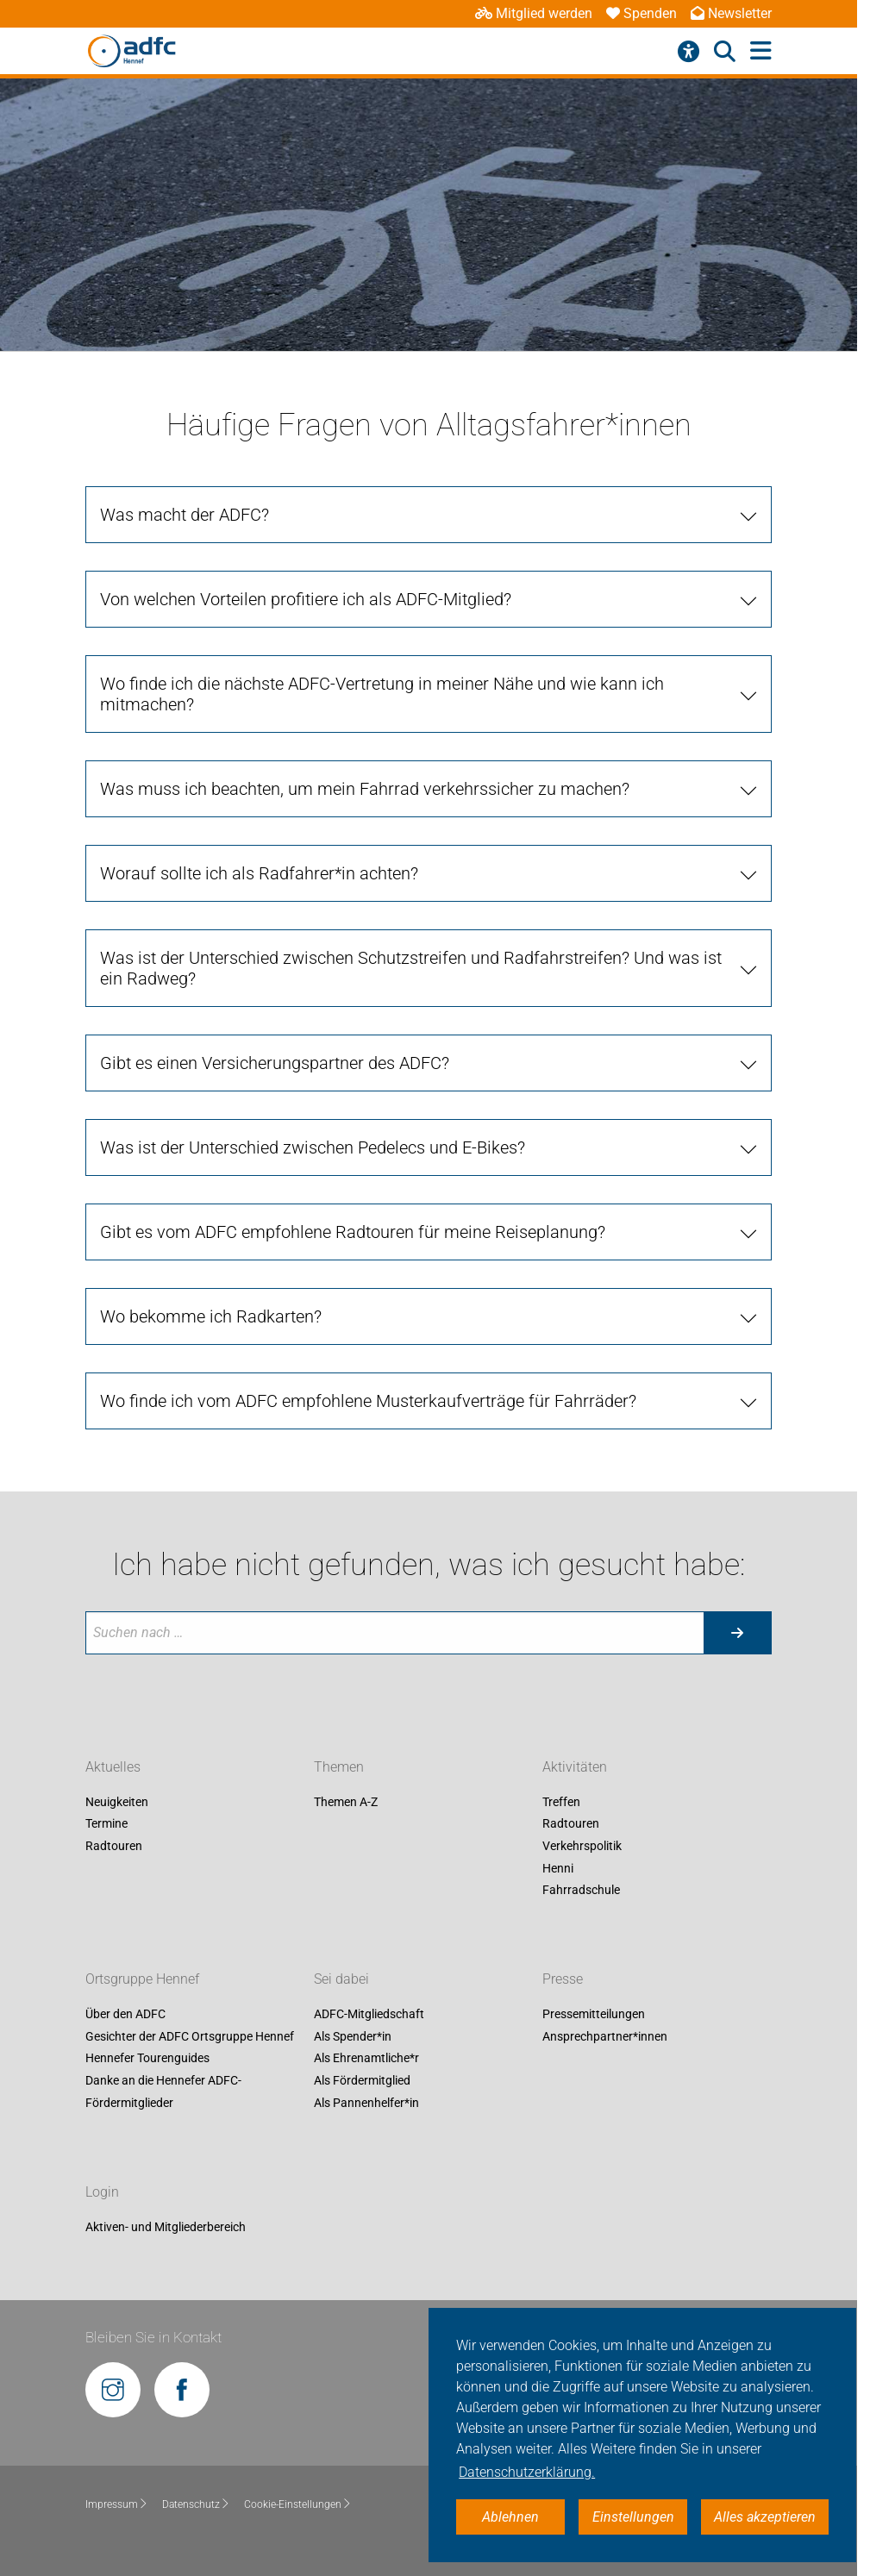  I want to click on Pressemitteilungen, so click(593, 2015).